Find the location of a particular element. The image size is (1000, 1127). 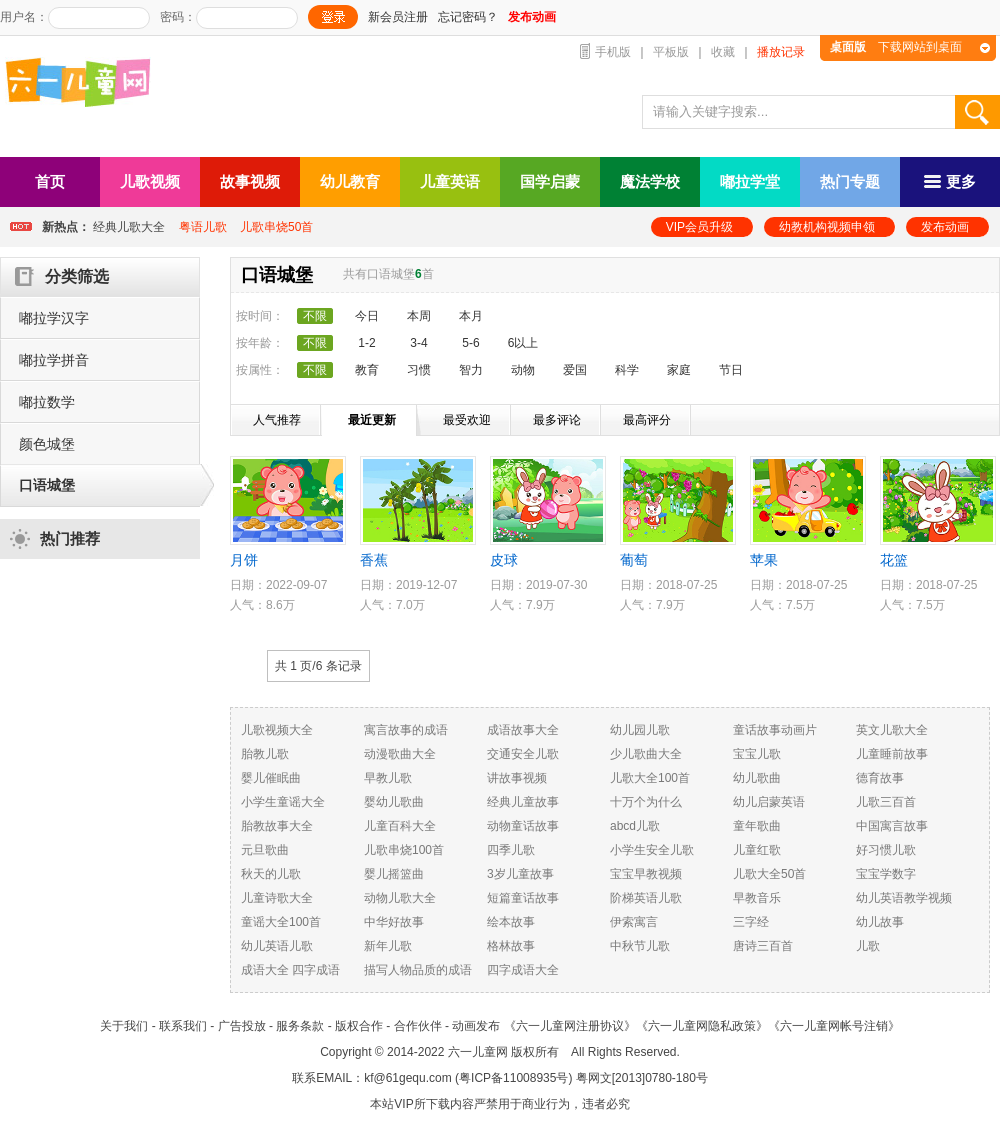

忘记密码？ is located at coordinates (468, 17).